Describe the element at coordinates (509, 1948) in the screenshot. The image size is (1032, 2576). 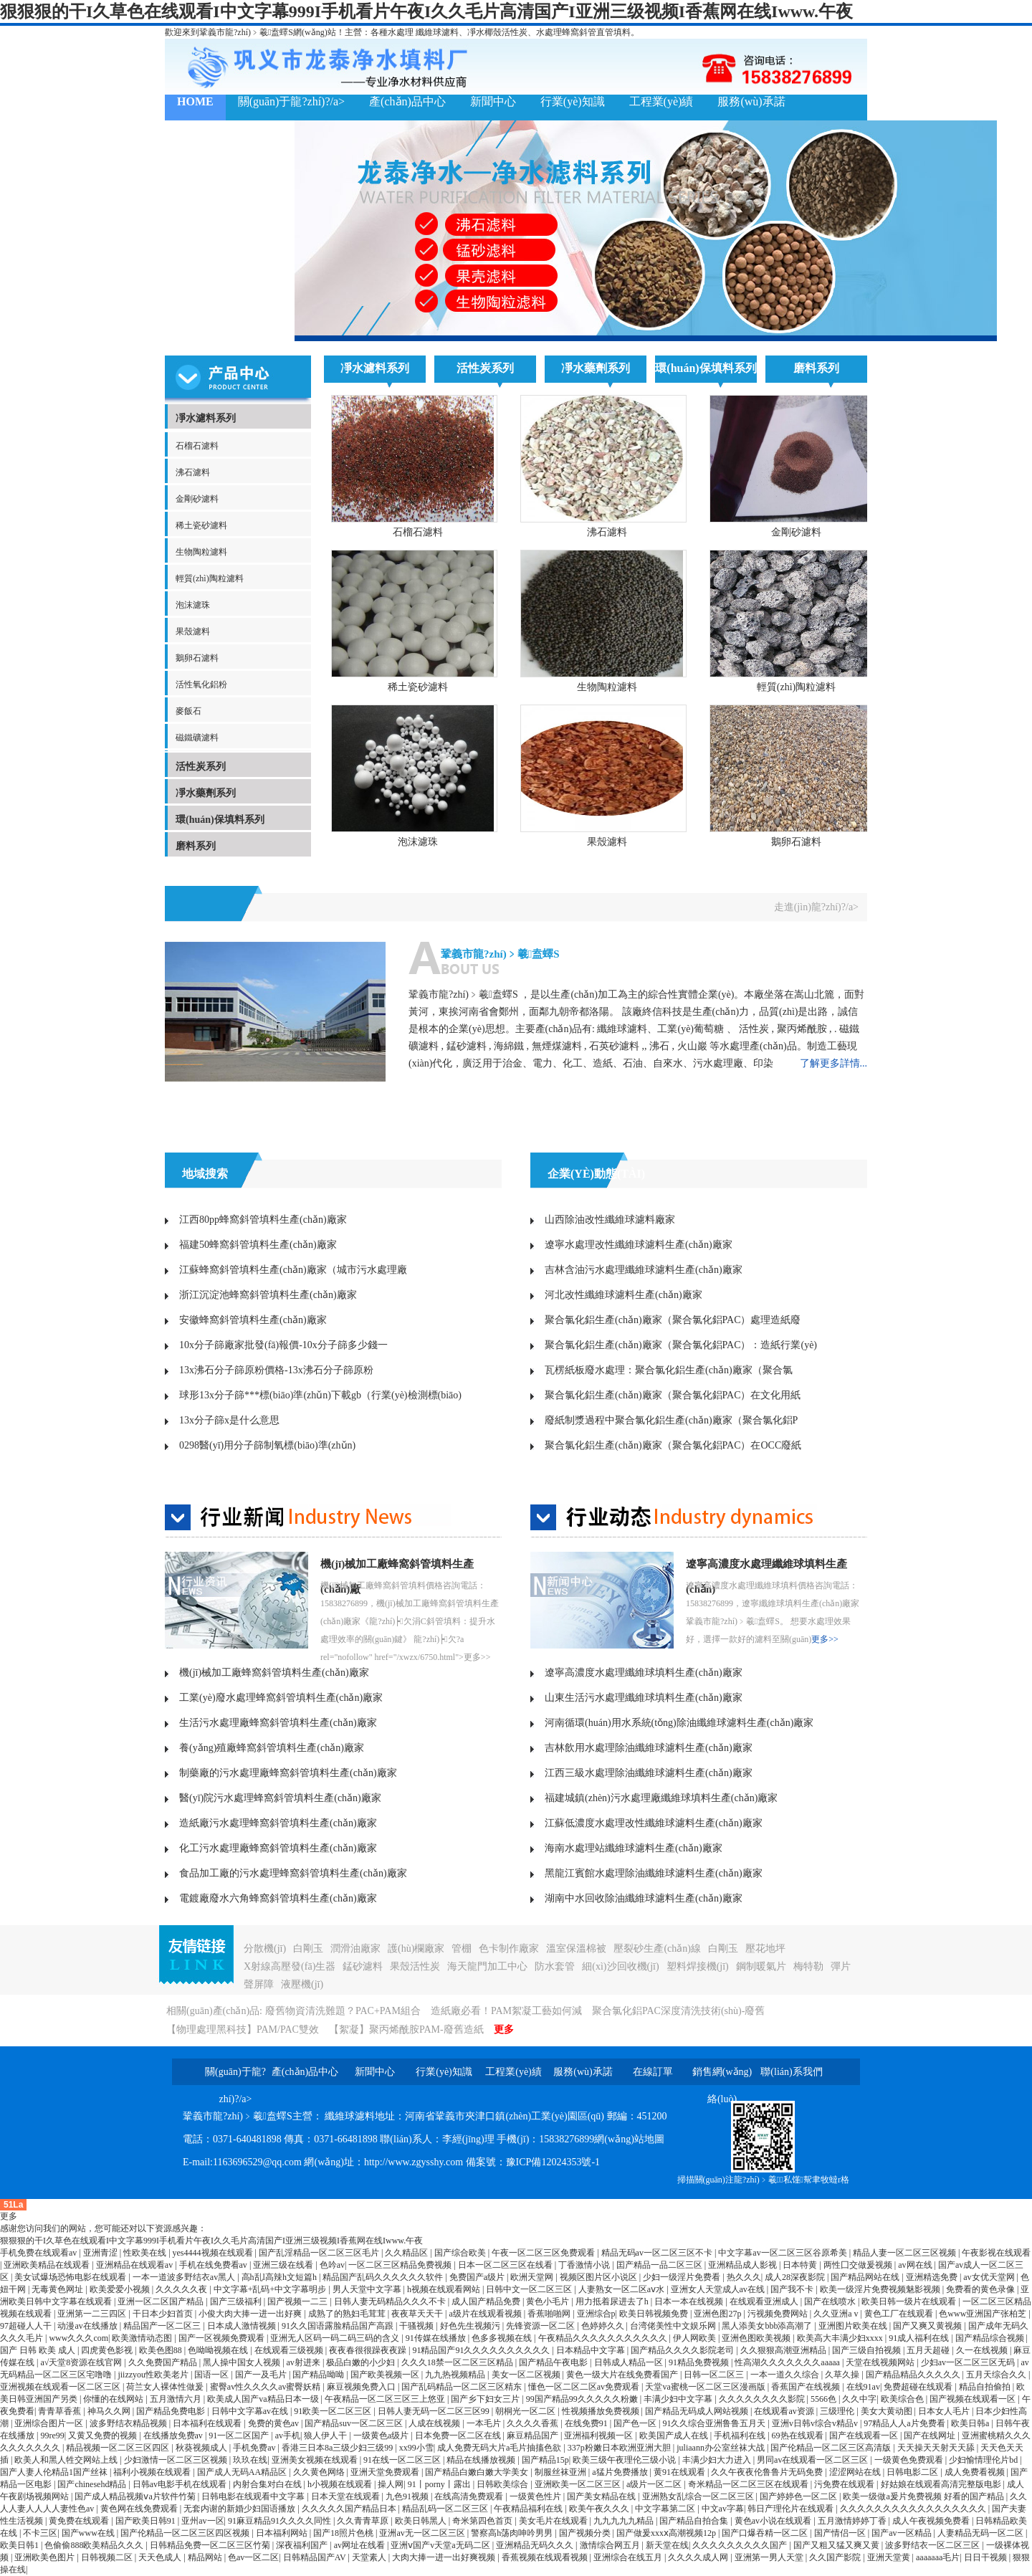
I see `色卡制作廠家` at that location.